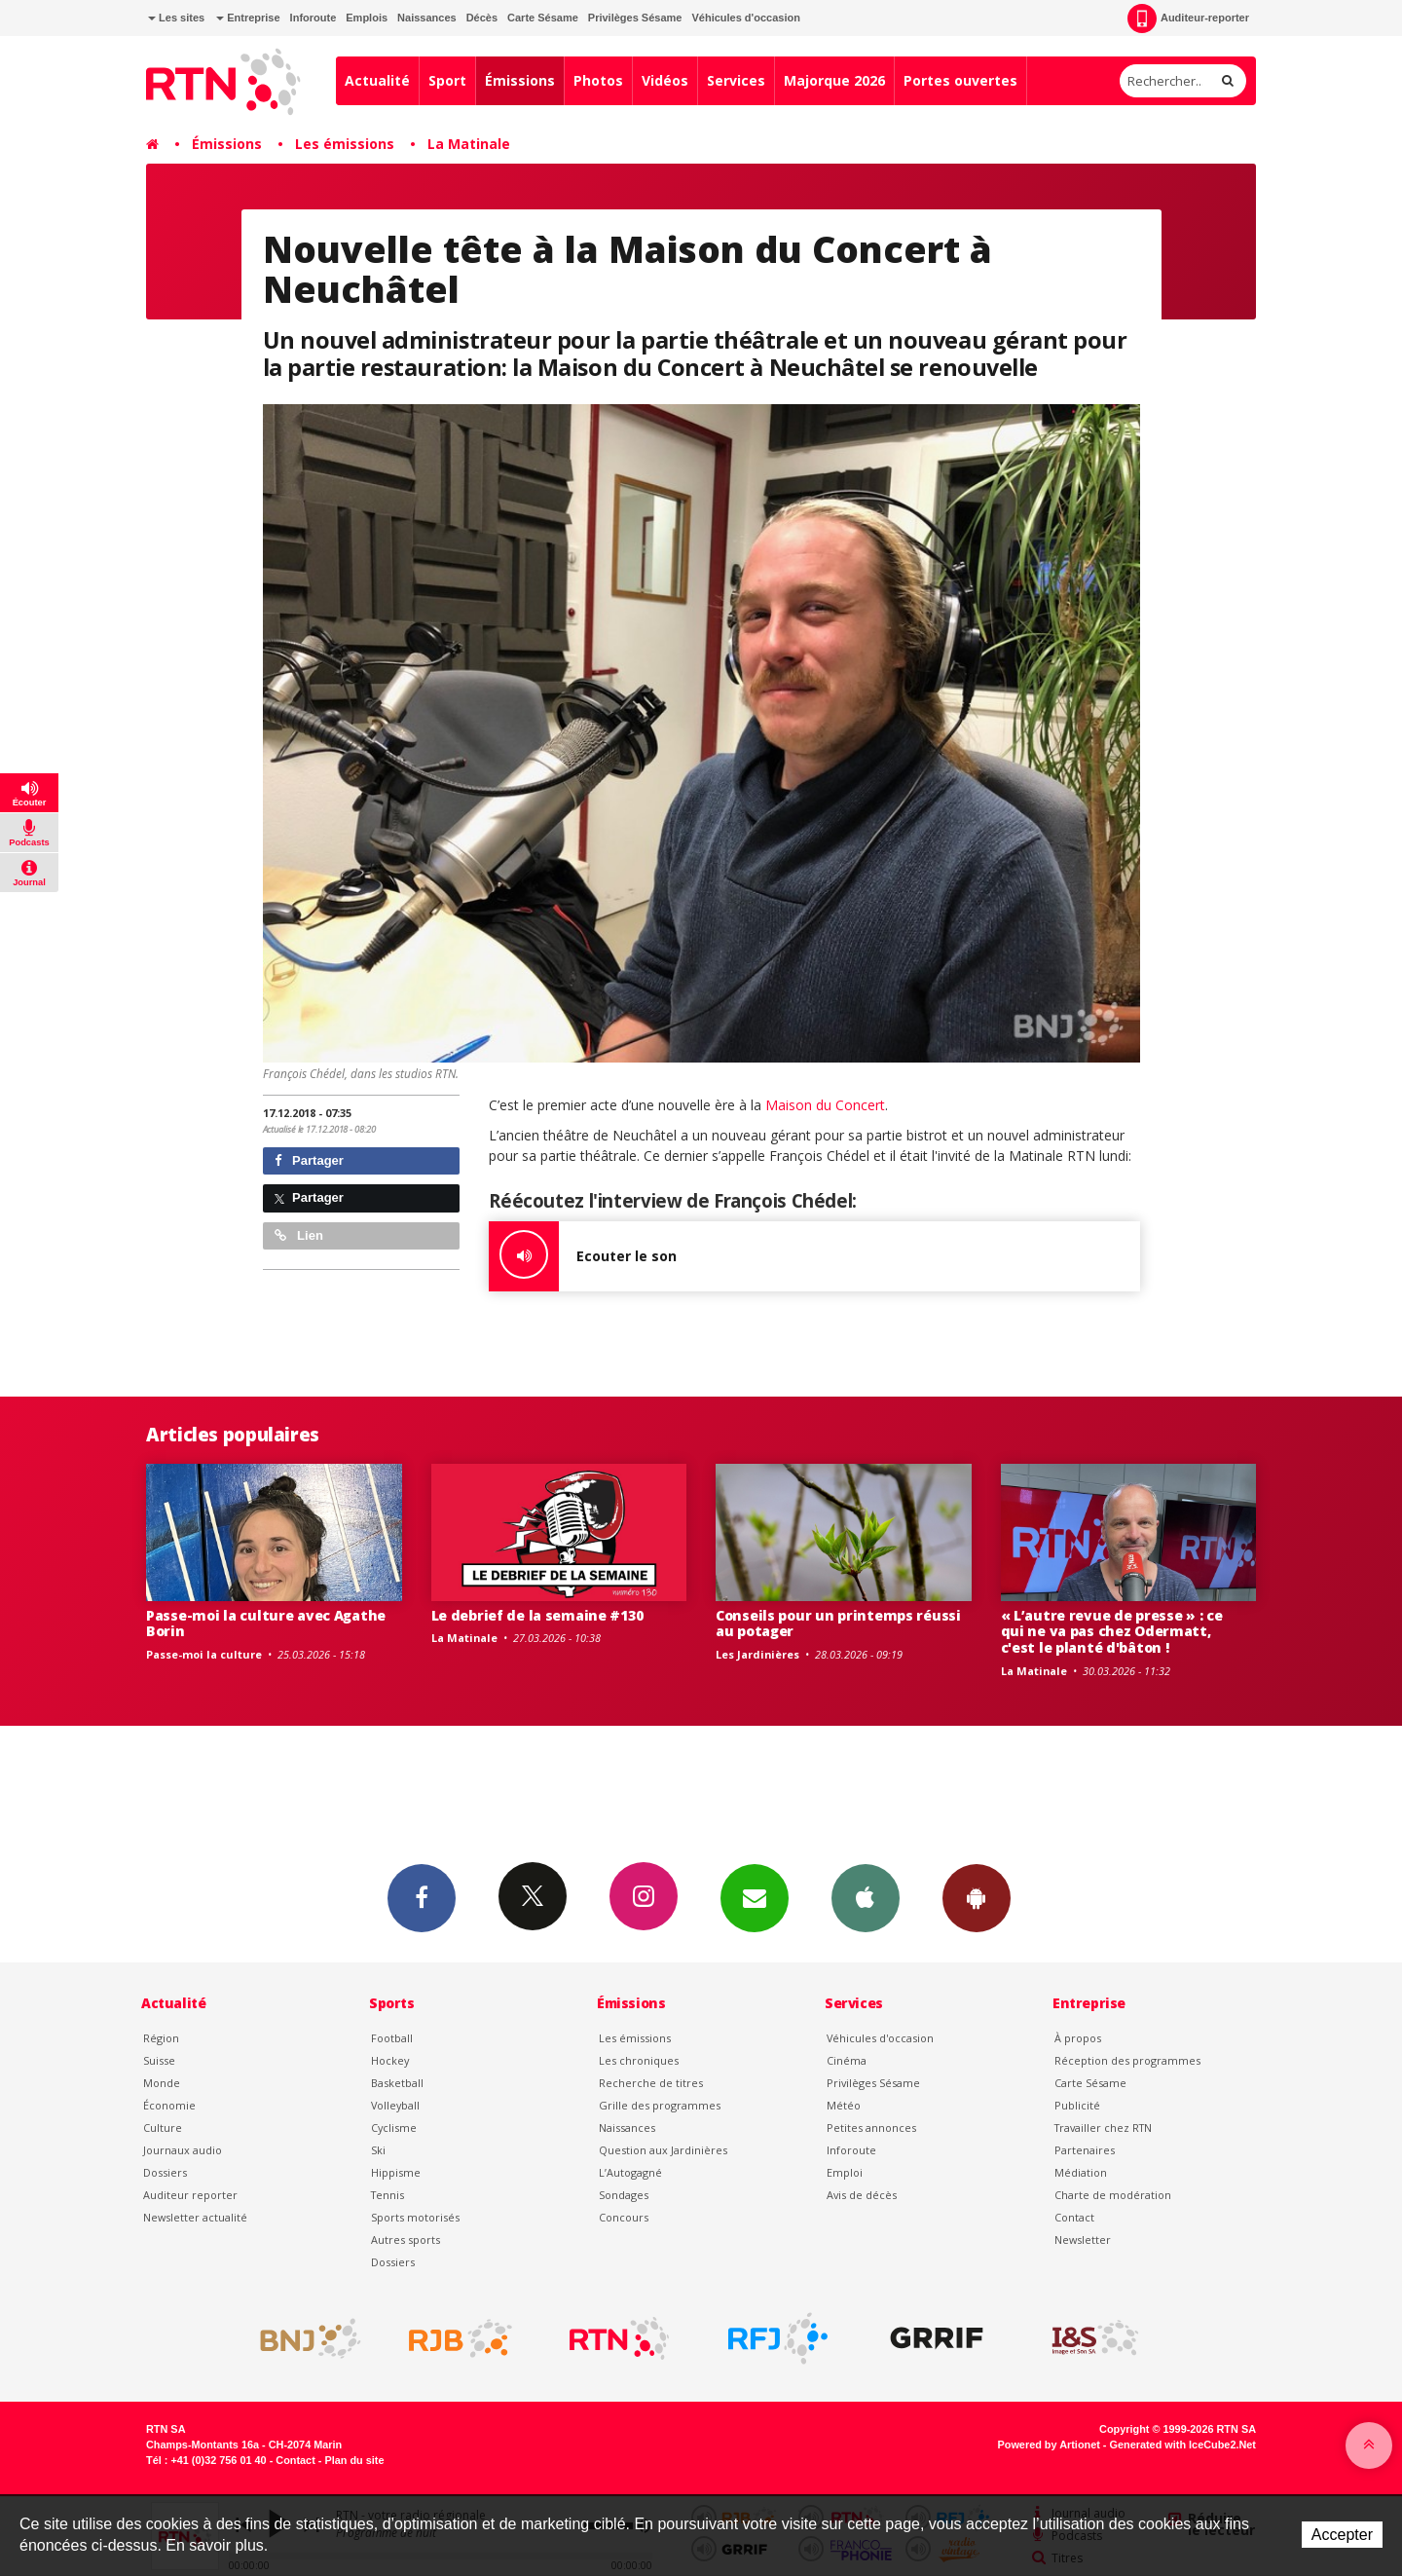  What do you see at coordinates (1077, 2105) in the screenshot?
I see `Publicité` at bounding box center [1077, 2105].